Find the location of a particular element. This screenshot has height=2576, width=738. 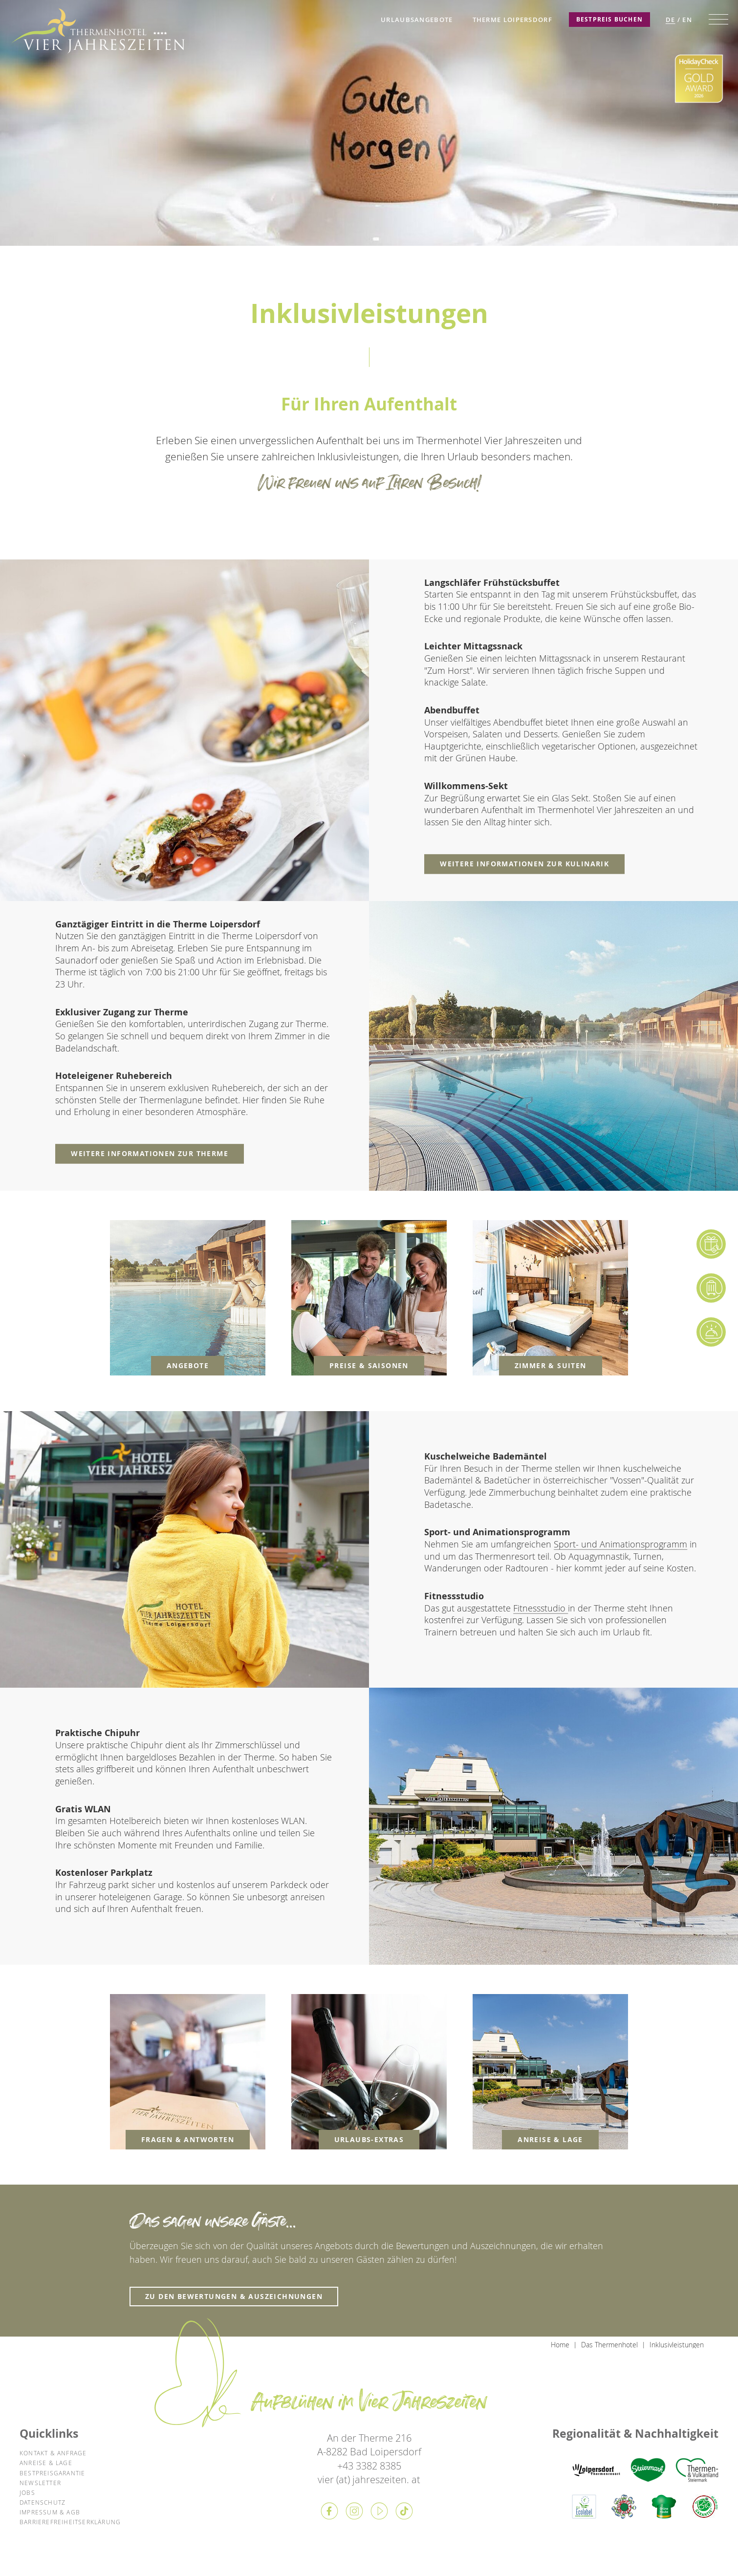

Jobs is located at coordinates (27, 2492).